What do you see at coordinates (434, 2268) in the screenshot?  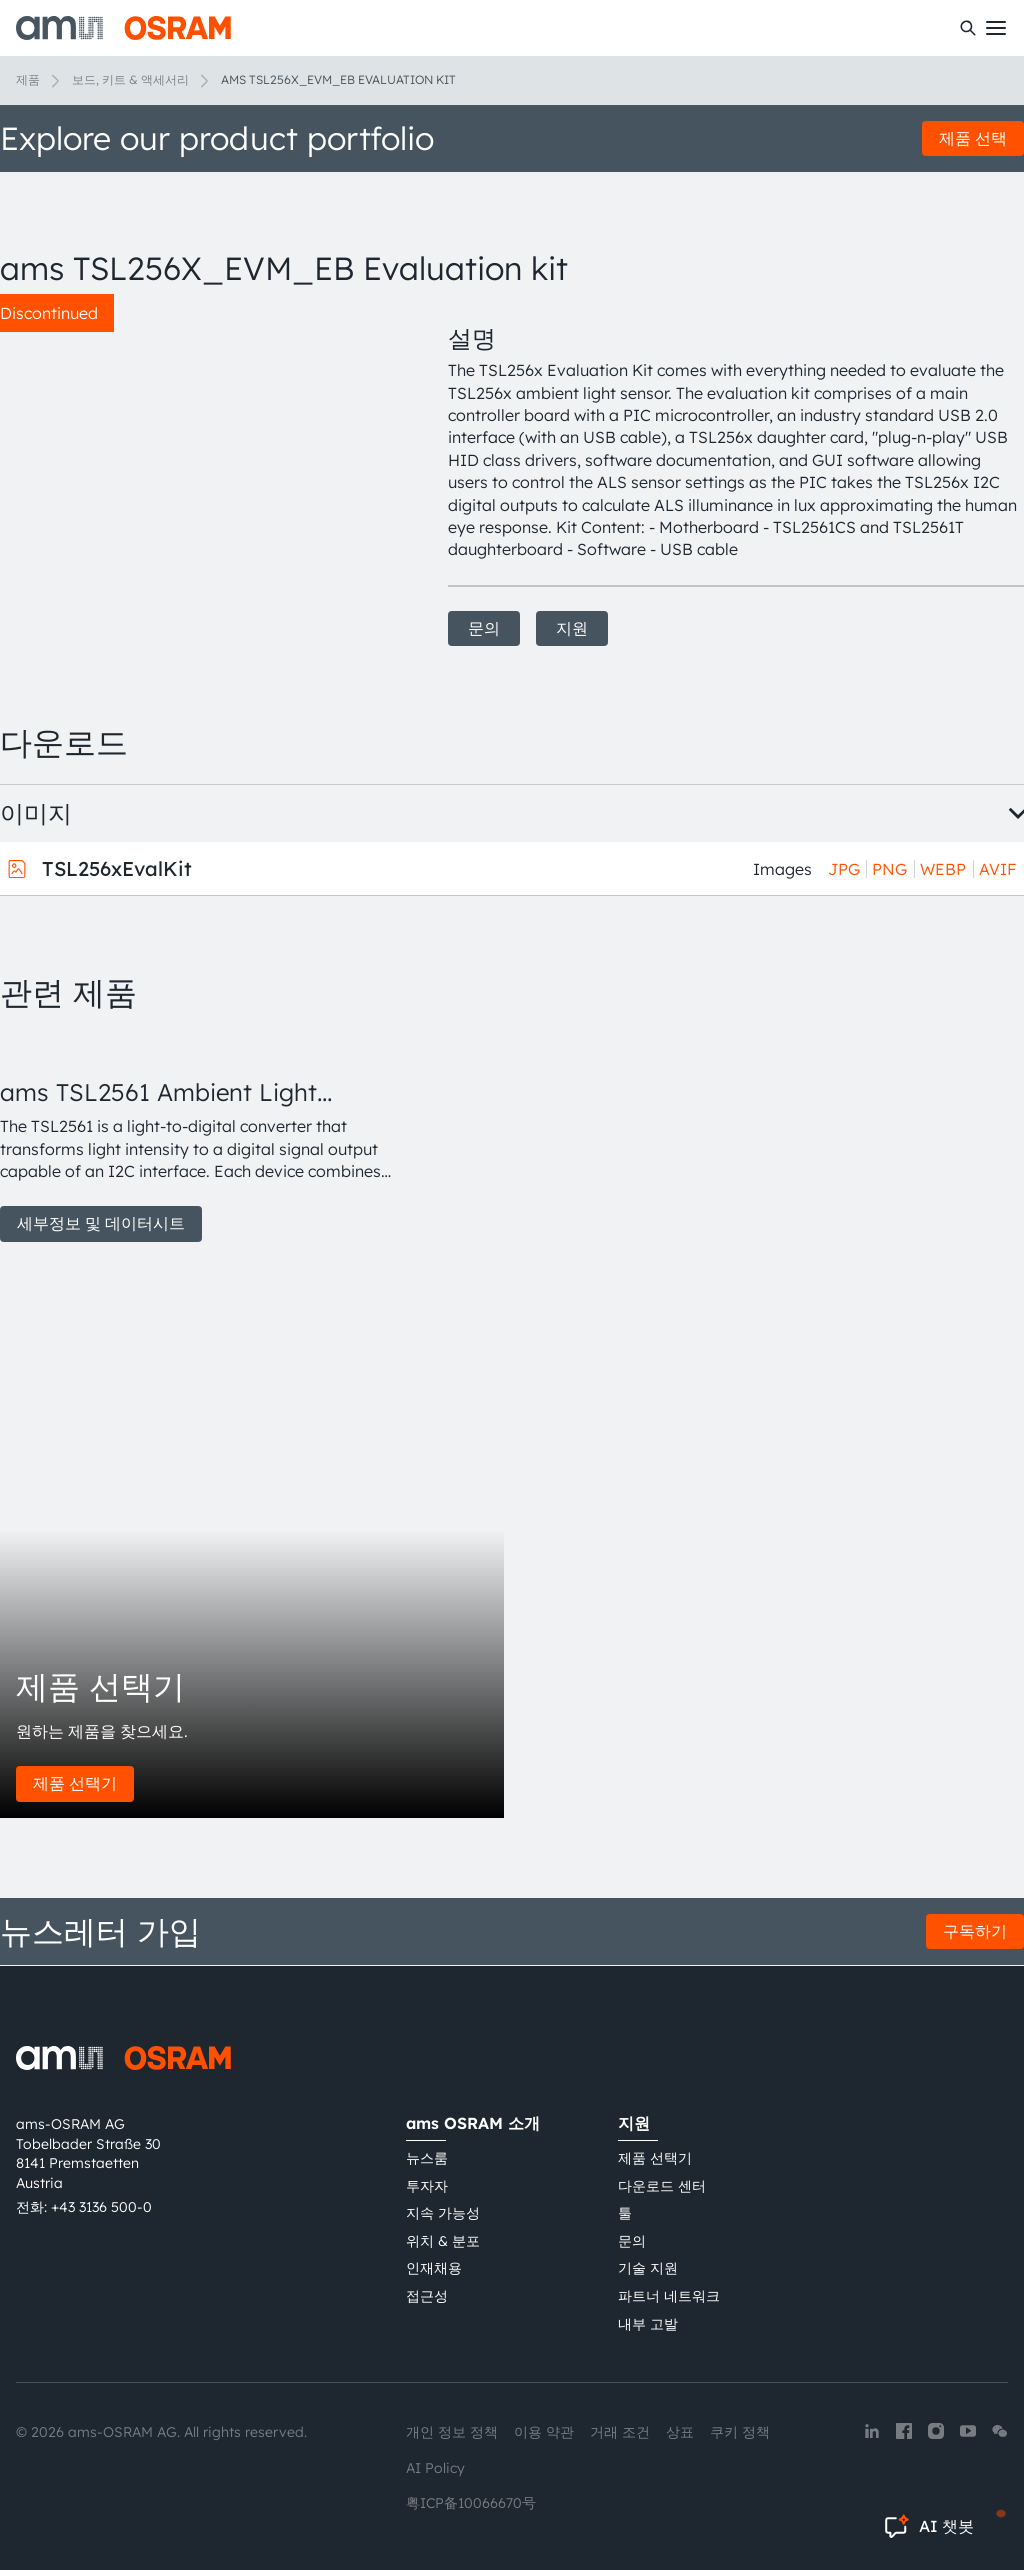 I see `인재채용` at bounding box center [434, 2268].